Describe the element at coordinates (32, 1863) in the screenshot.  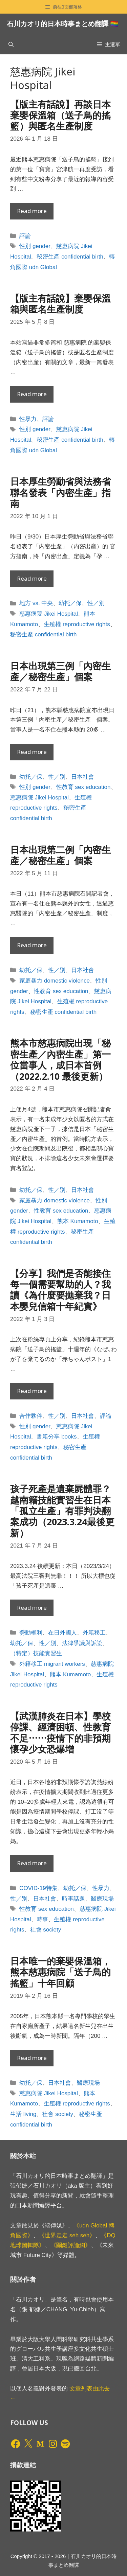
I see `Read more [Read more about 【武漢肺炎在日本】學校停課、經濟困頓、性教育不足⋯⋯疫情下的非預期懷孕少女恐爆增]` at that location.